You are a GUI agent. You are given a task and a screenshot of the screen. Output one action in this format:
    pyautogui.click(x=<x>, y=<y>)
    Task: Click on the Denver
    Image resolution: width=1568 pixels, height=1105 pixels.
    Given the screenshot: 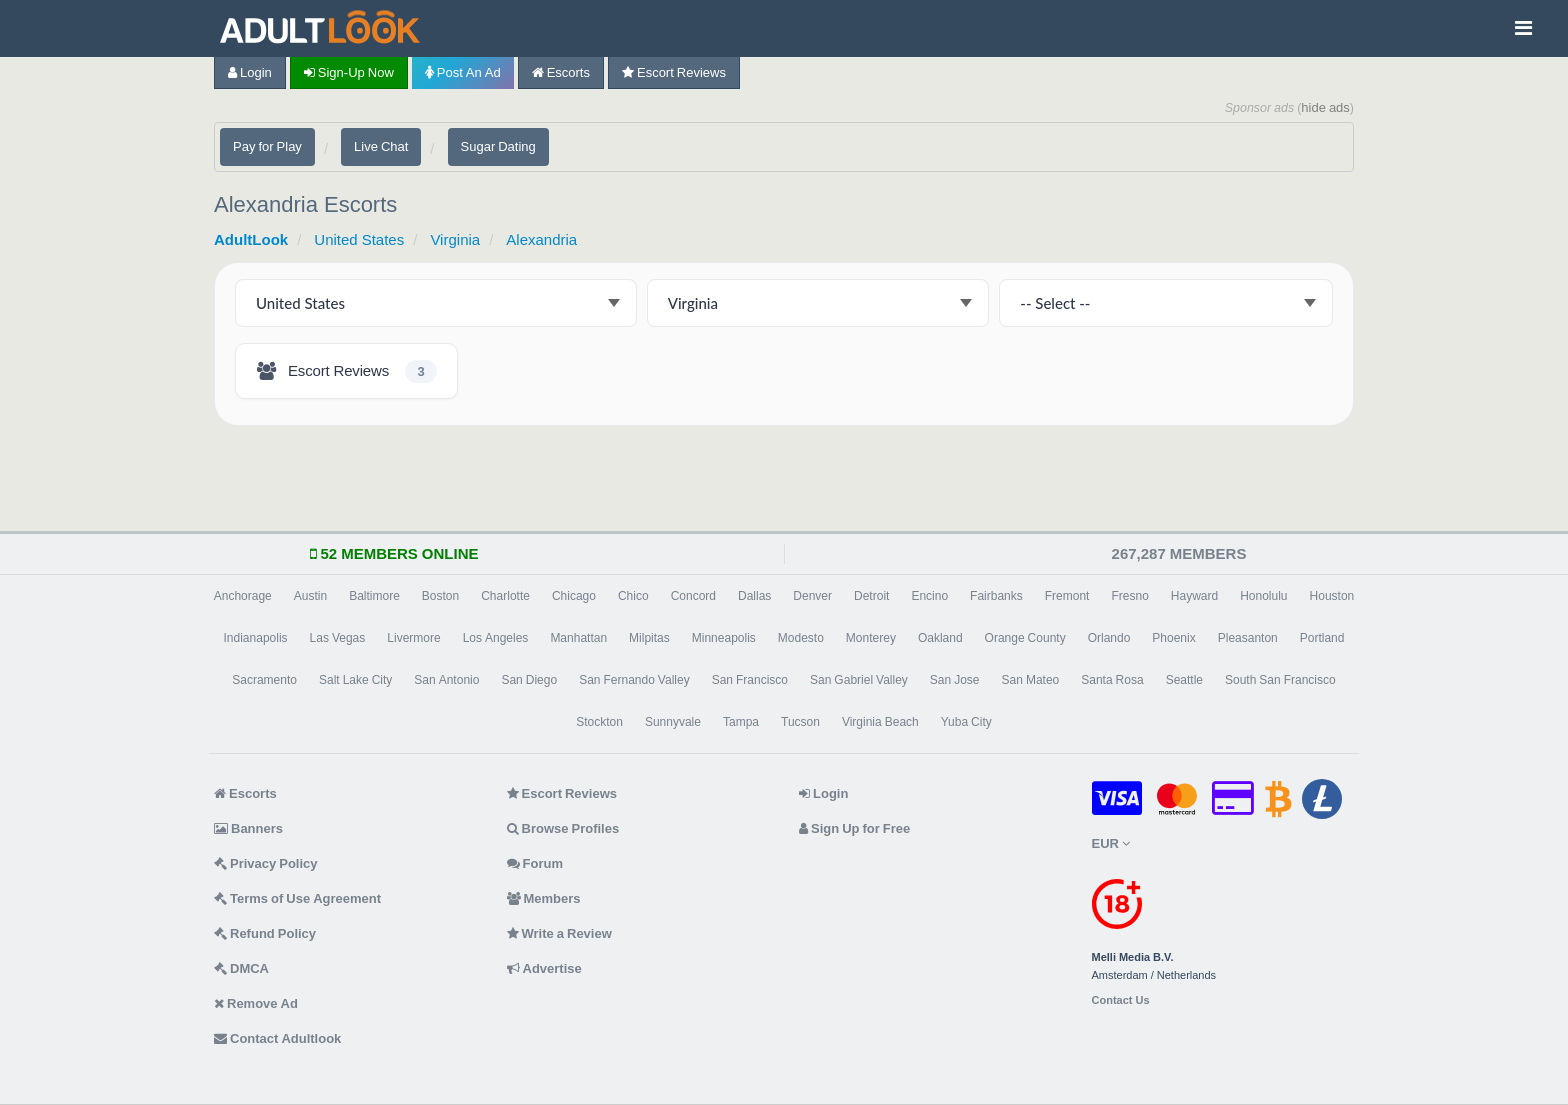 What is the action you would take?
    pyautogui.click(x=812, y=596)
    